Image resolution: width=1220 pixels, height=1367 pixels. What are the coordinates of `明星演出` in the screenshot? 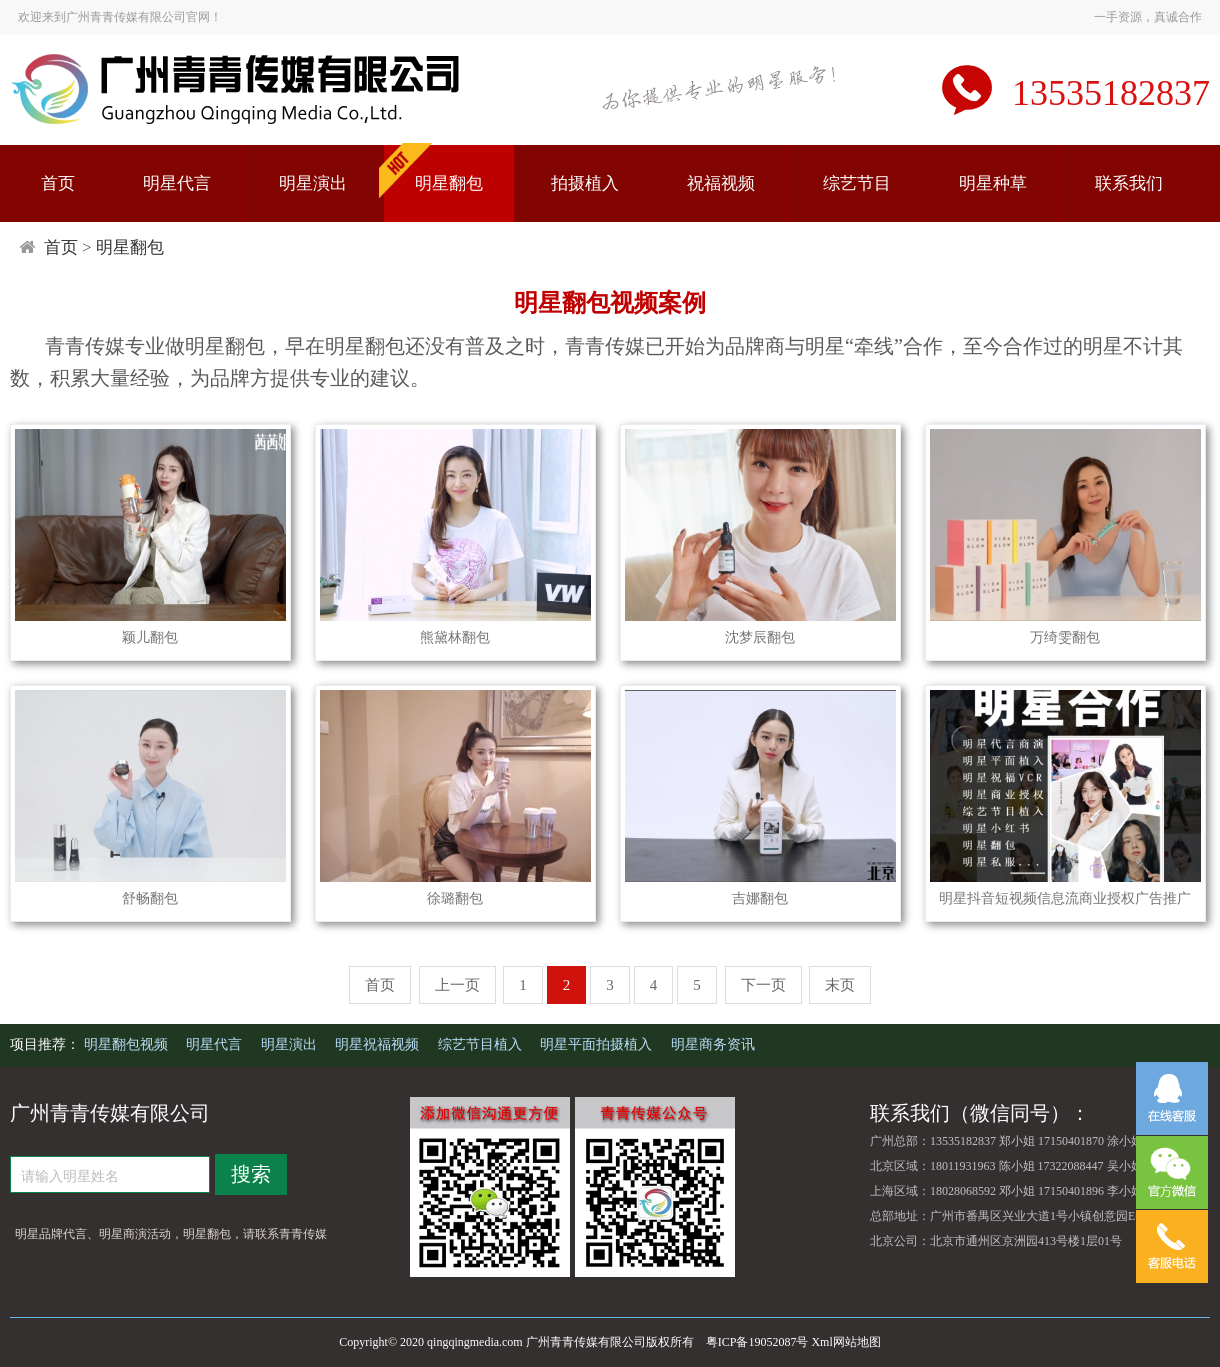 It's located at (313, 183).